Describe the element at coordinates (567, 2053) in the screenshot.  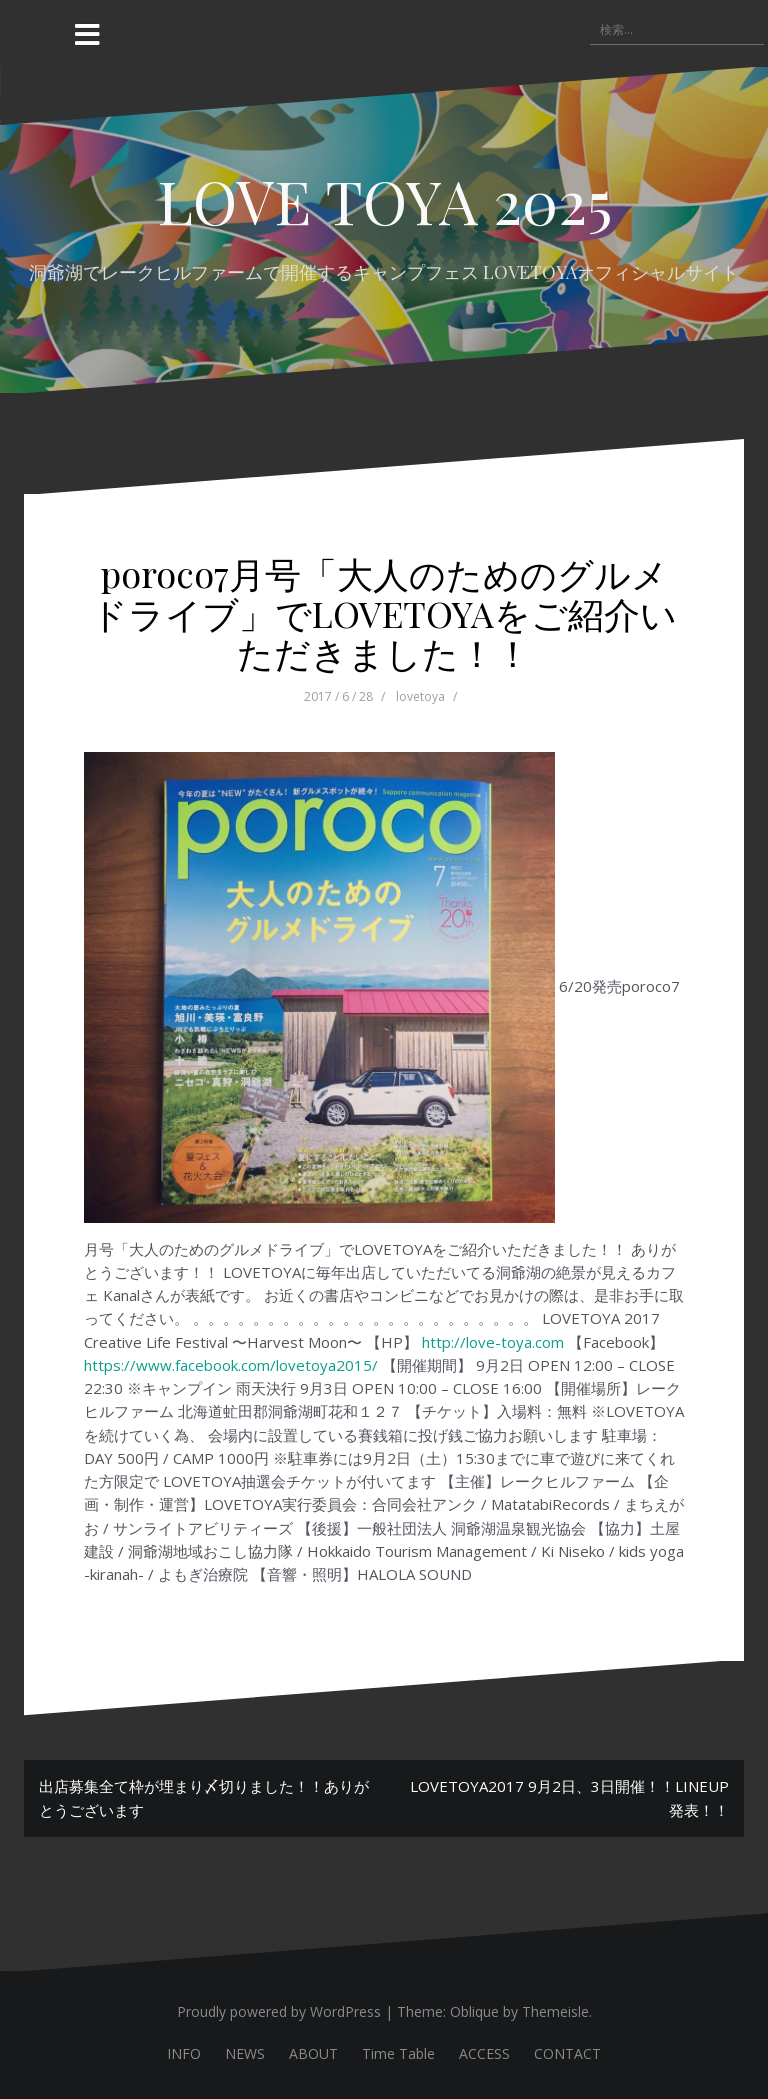
I see `CONTACT` at that location.